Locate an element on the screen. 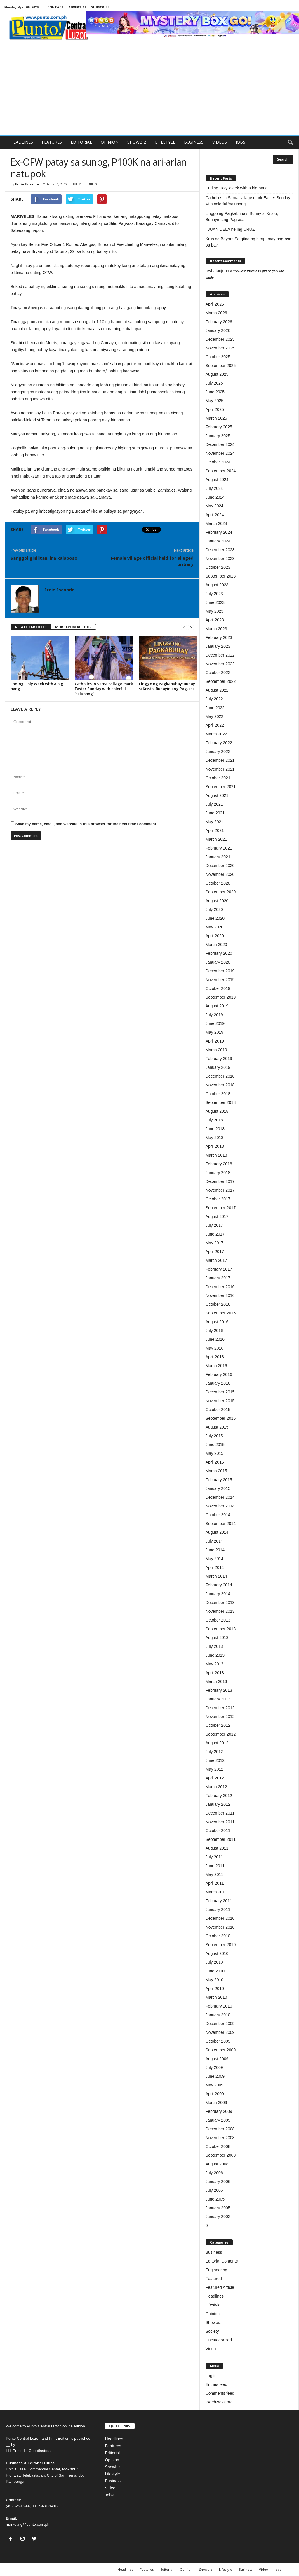 The image size is (299, 2576). February 2025 is located at coordinates (219, 427).